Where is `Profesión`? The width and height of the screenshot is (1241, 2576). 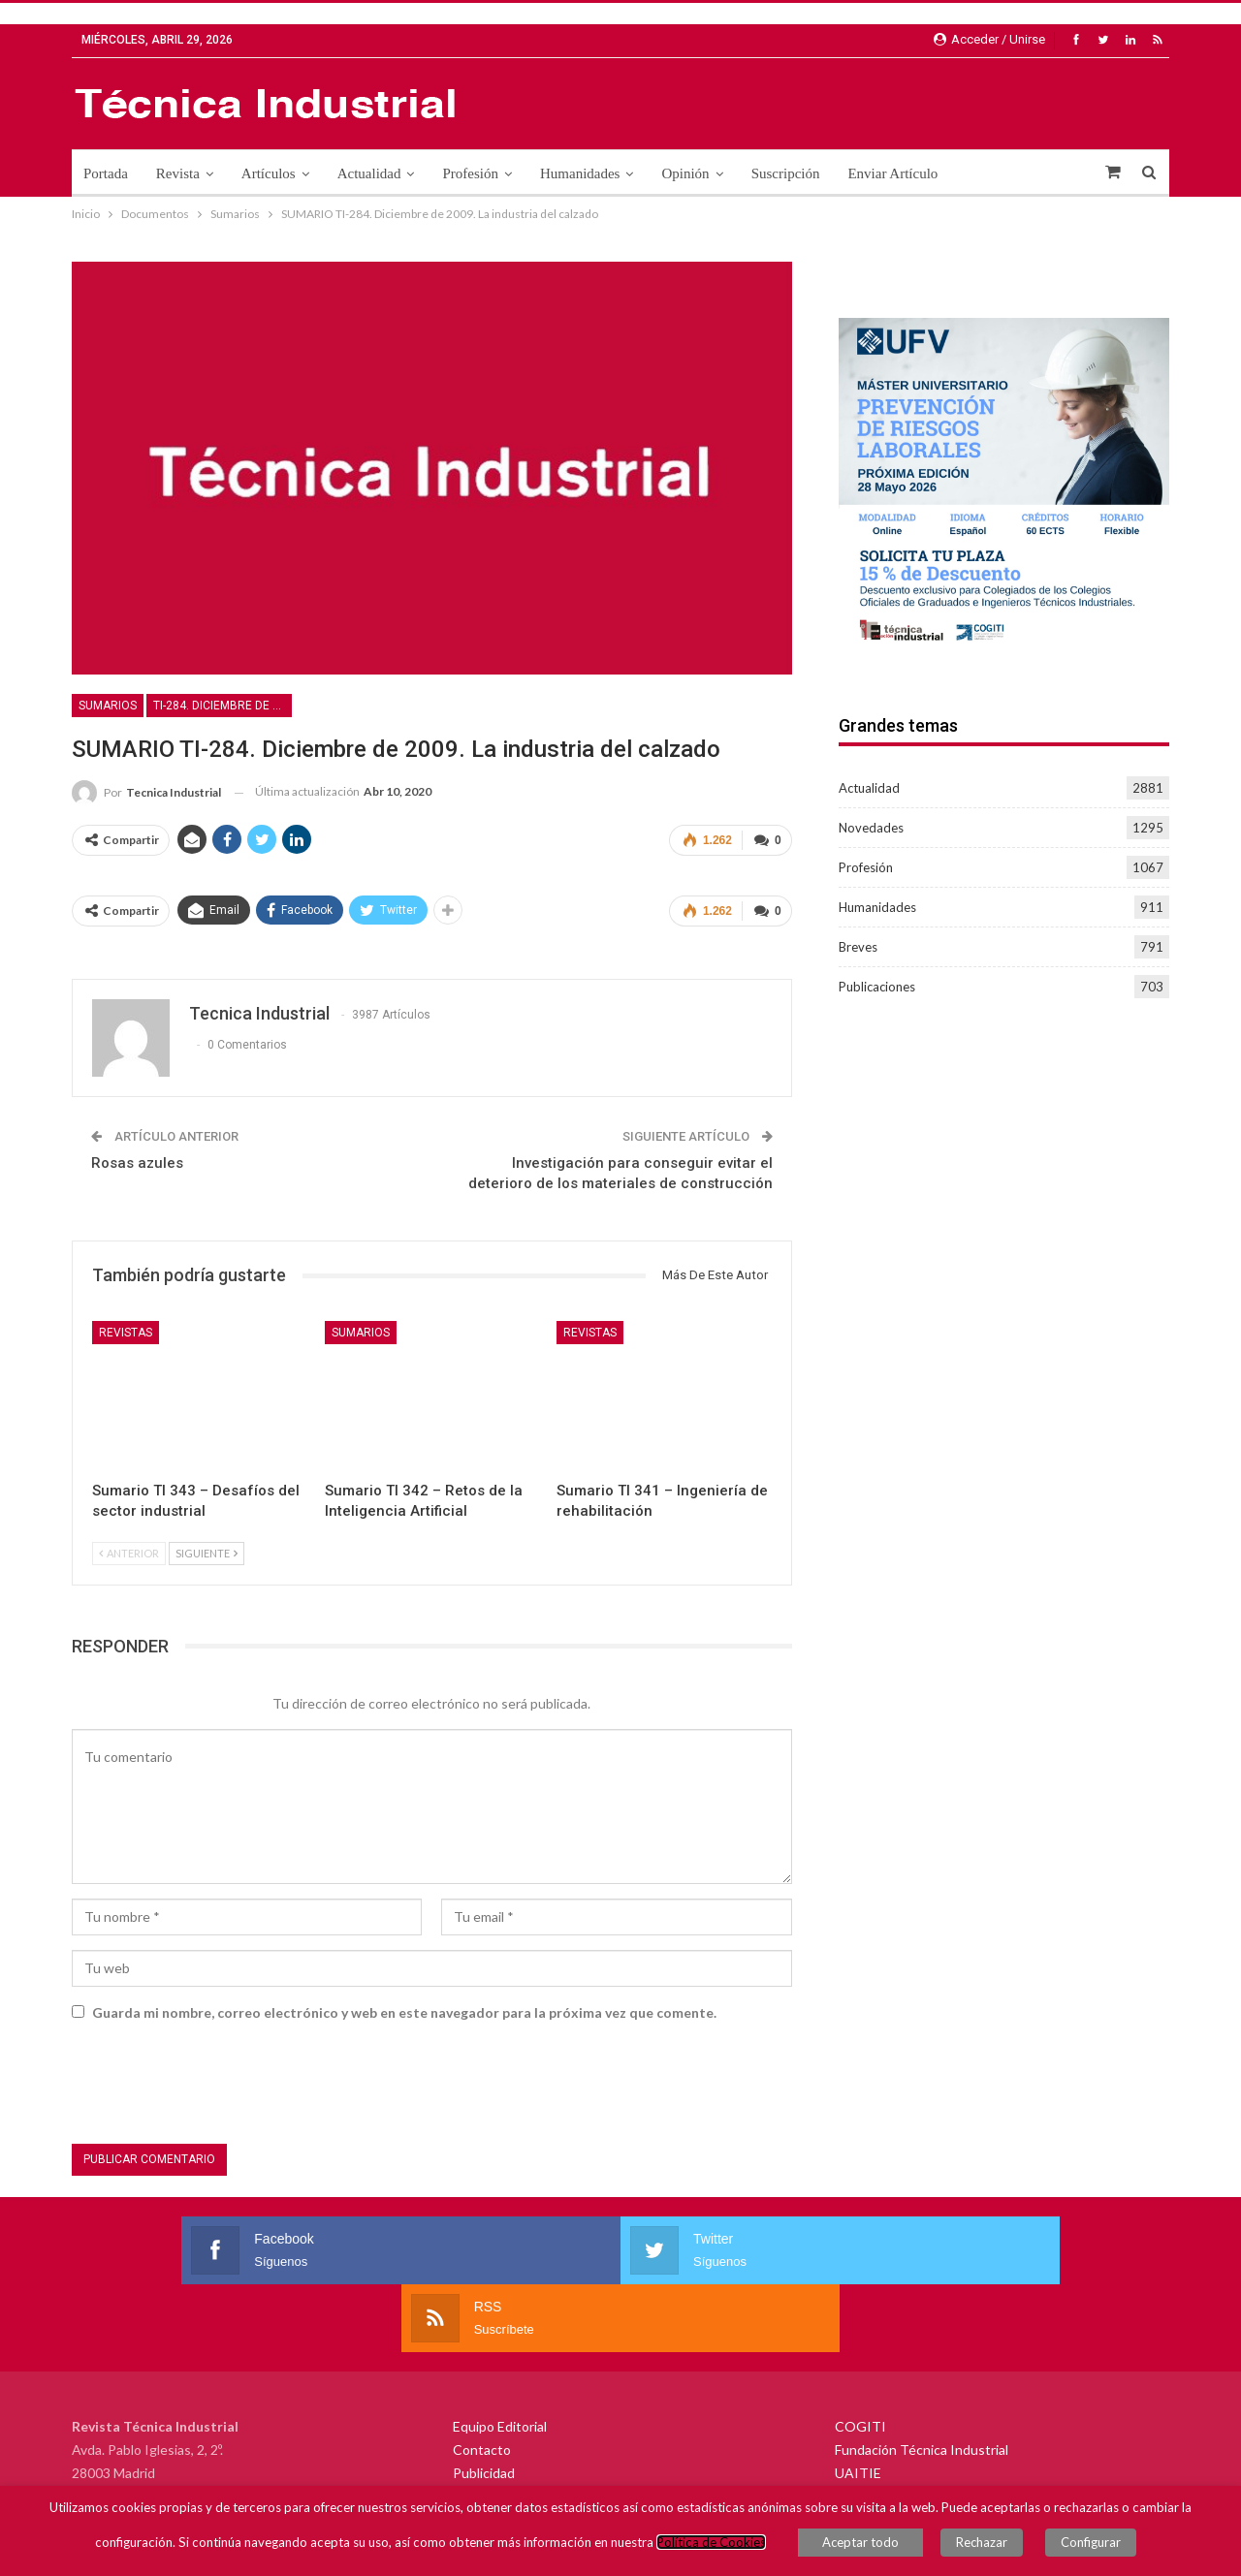 Profesión is located at coordinates (470, 173).